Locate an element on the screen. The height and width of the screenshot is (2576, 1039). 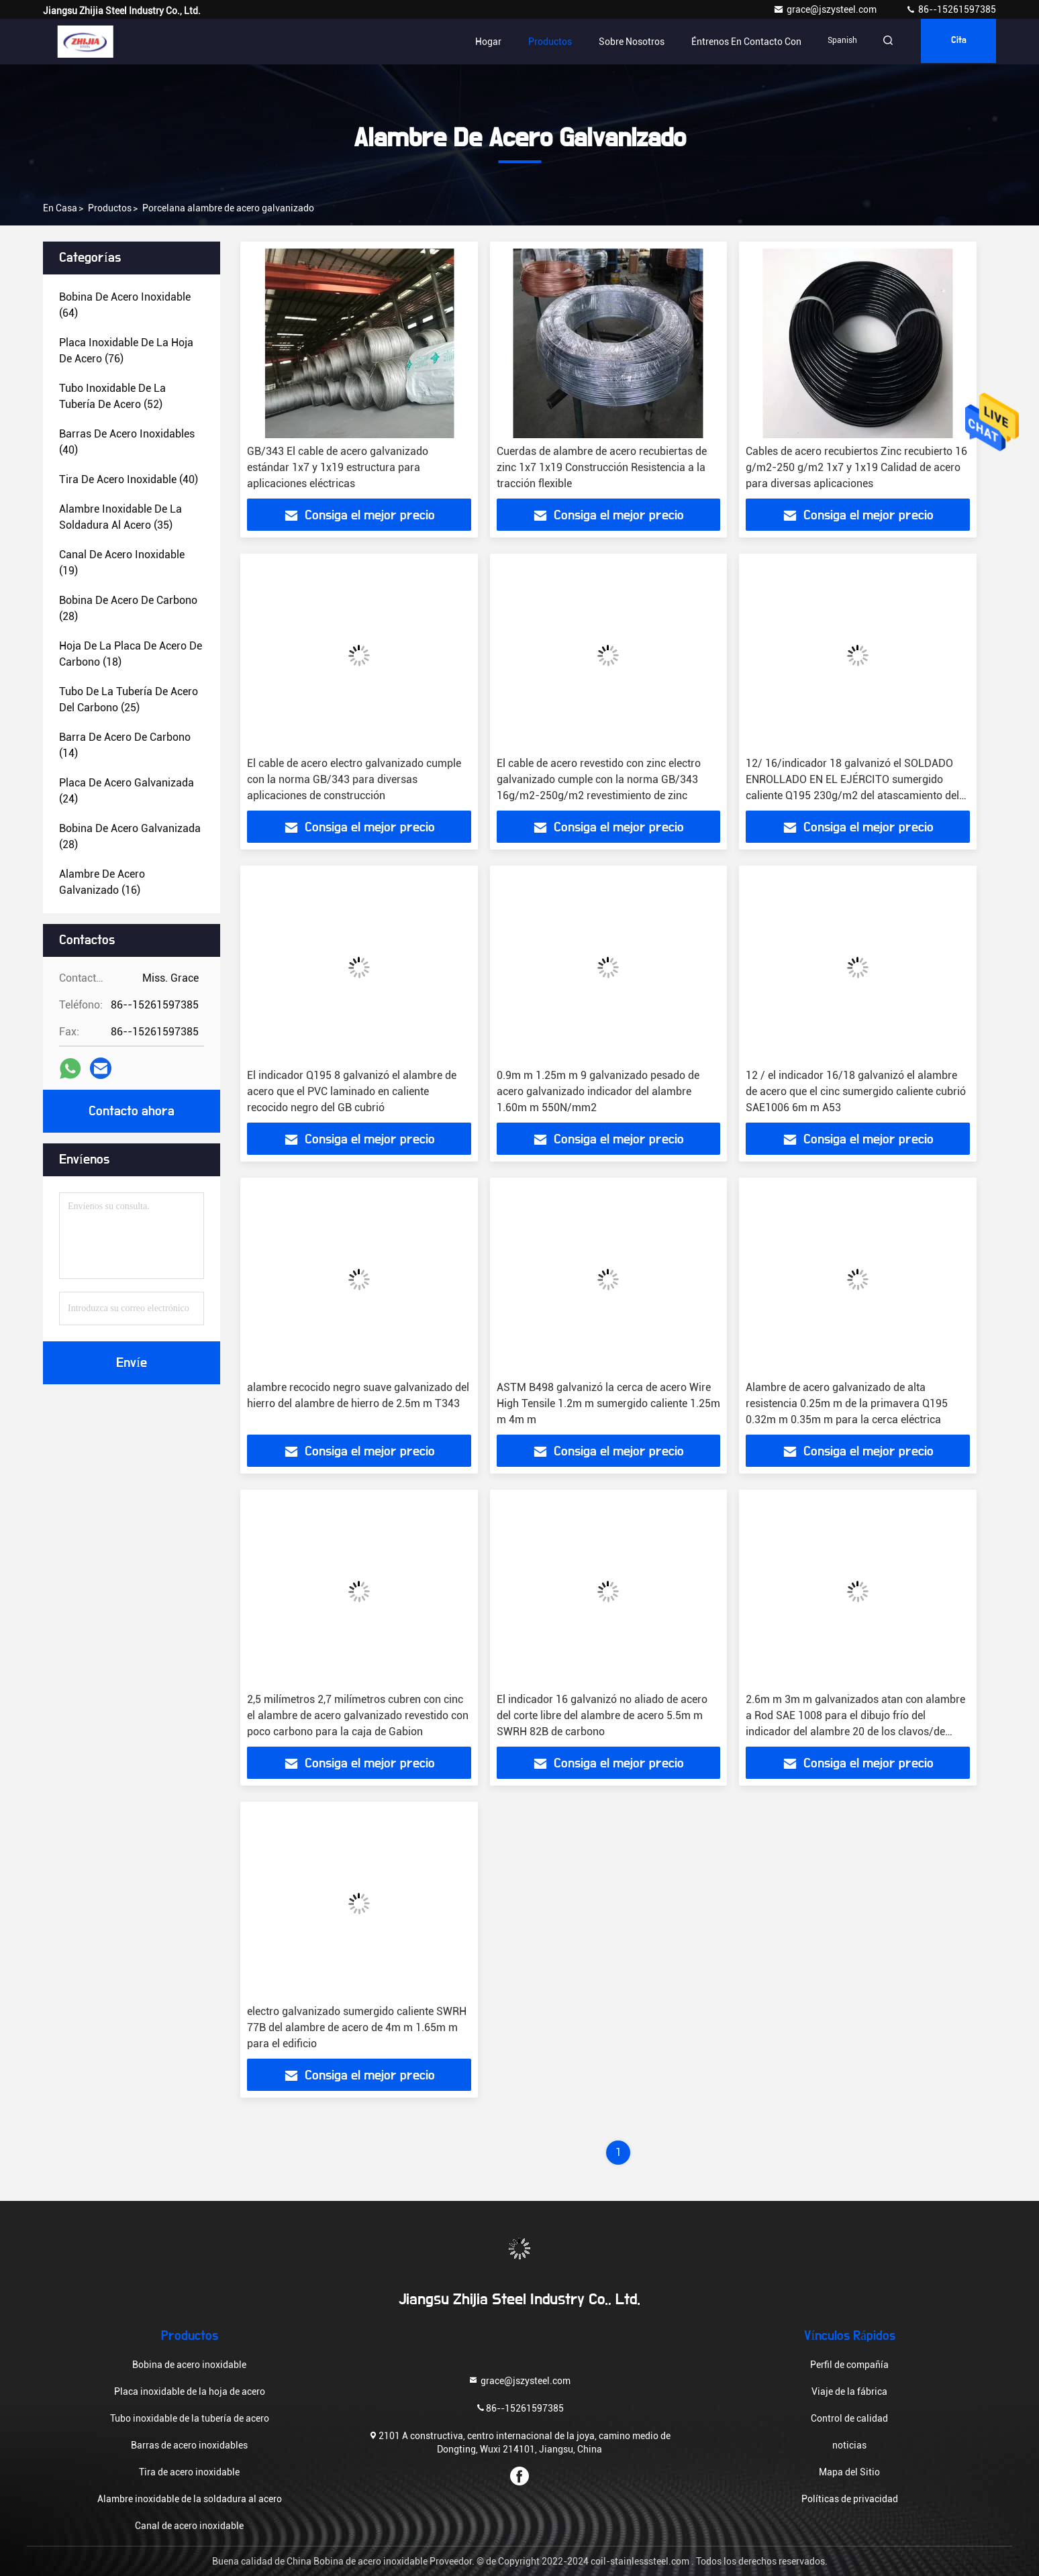
El indicador 16 galvanizó no aliado de acero del corte libre del alambre de acero 5.5m m SWRH 82B de carbono is located at coordinates (602, 1715).